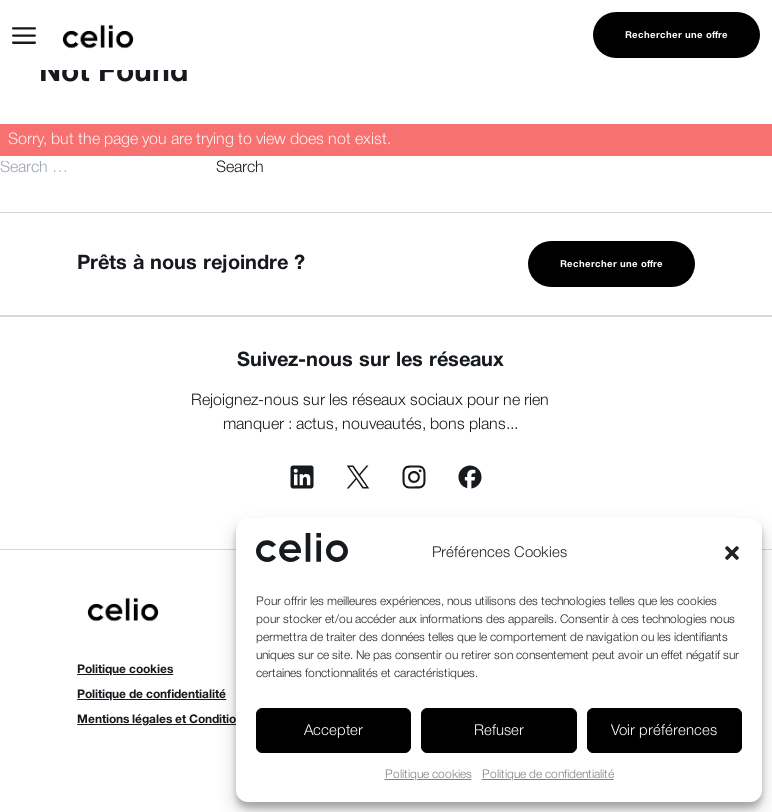  What do you see at coordinates (228, 719) in the screenshot?
I see `Mentions légales et Conditions Générales d’Utilisation` at bounding box center [228, 719].